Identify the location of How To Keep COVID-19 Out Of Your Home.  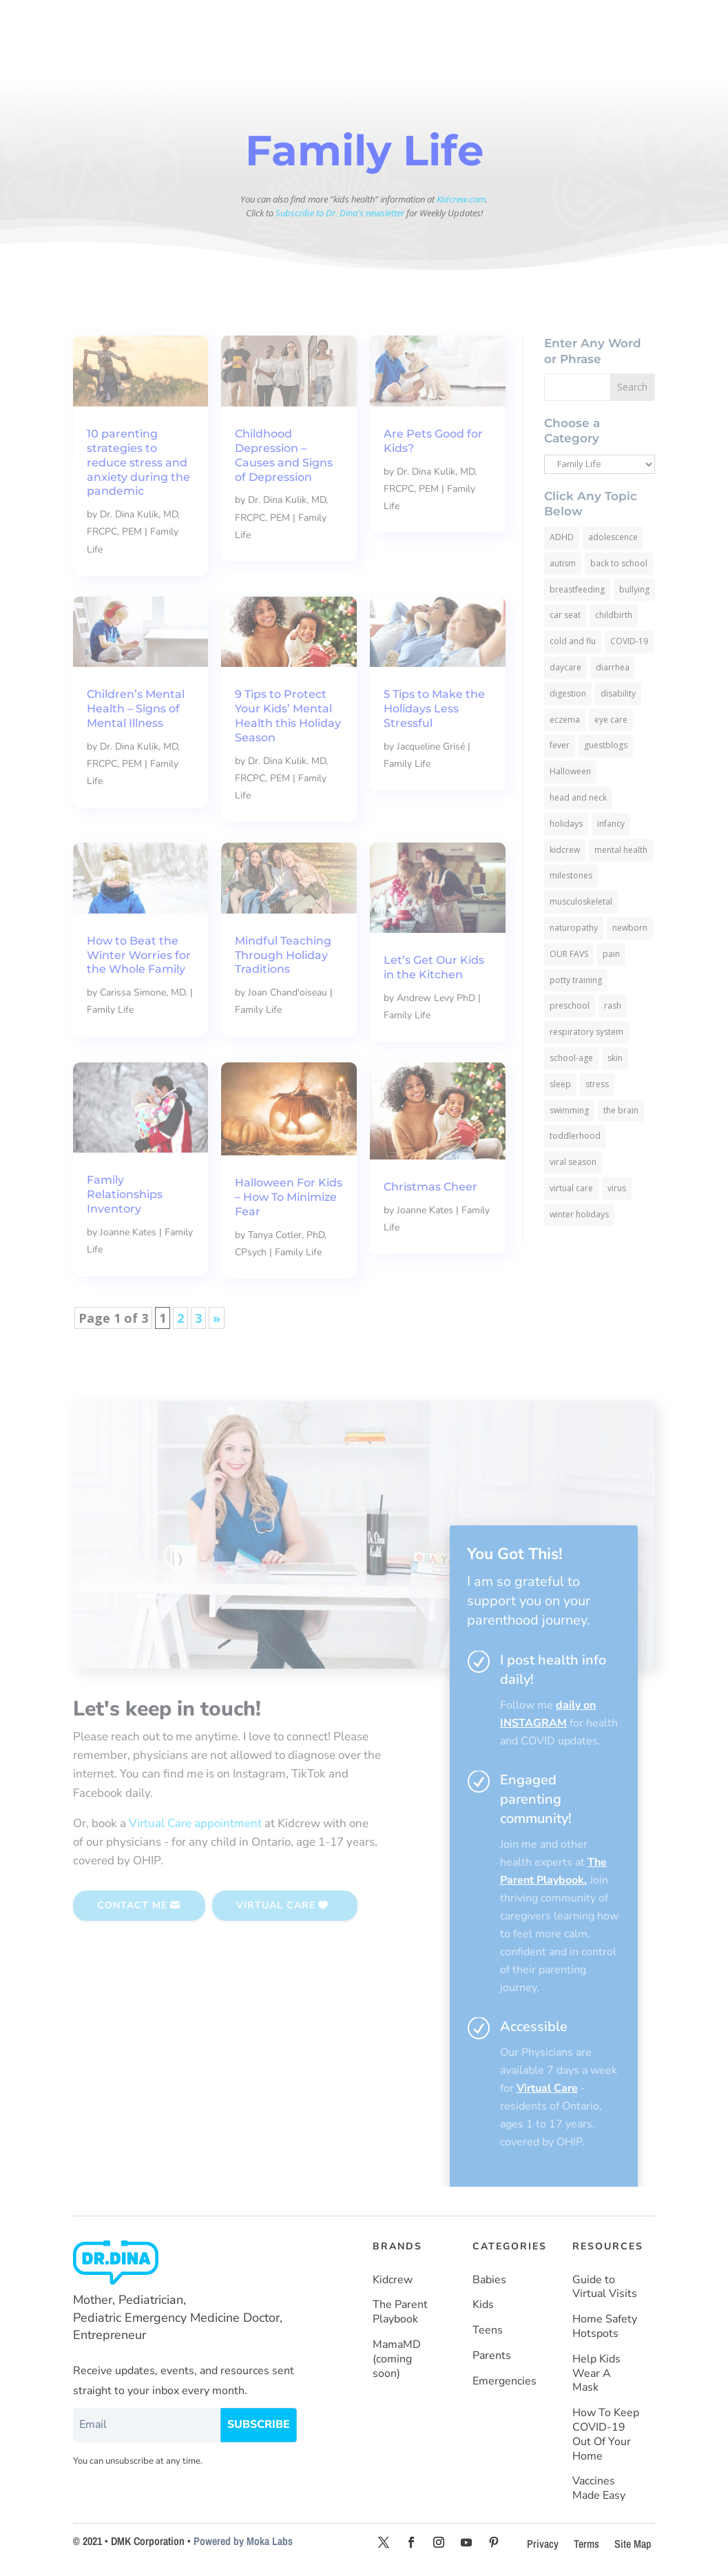
(605, 2434).